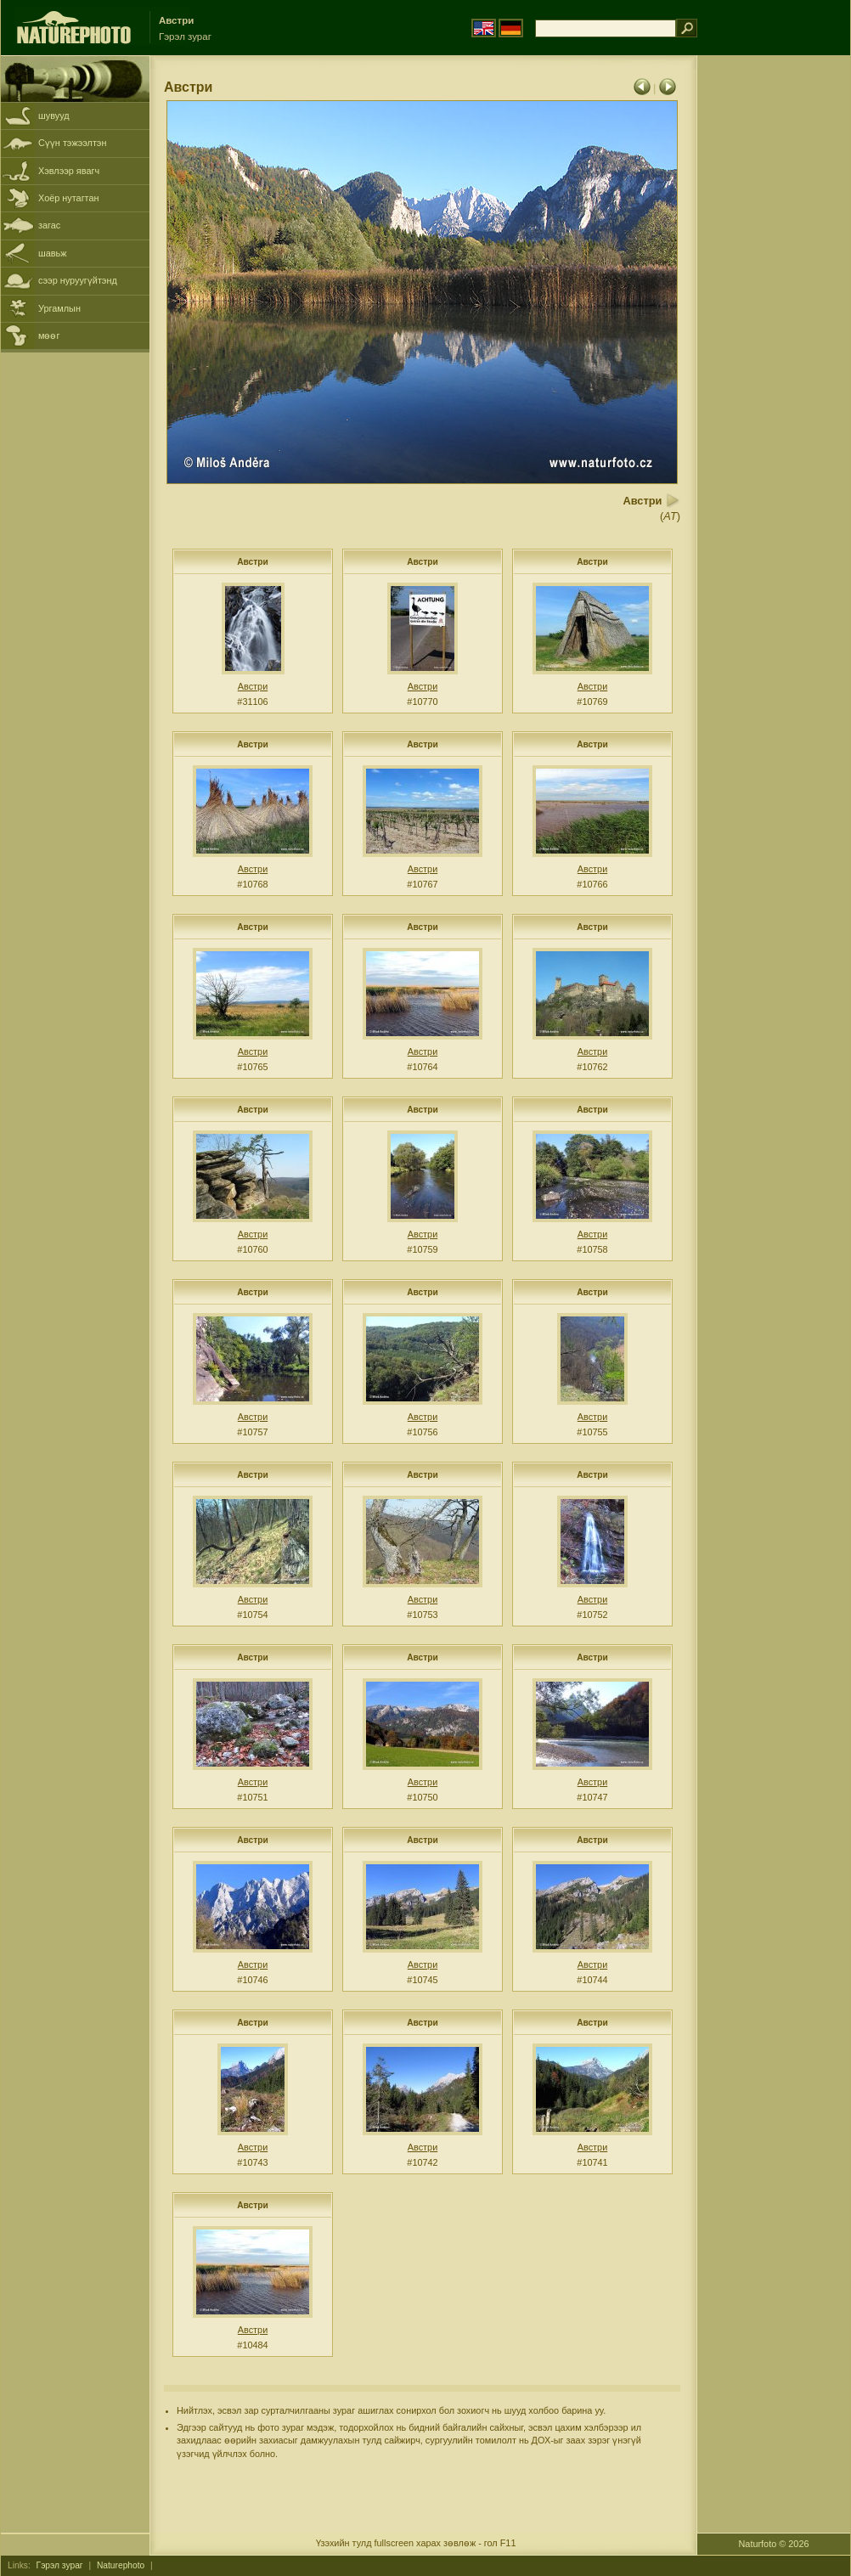 The width and height of the screenshot is (851, 2576). Describe the element at coordinates (52, 253) in the screenshot. I see `шавьж` at that location.